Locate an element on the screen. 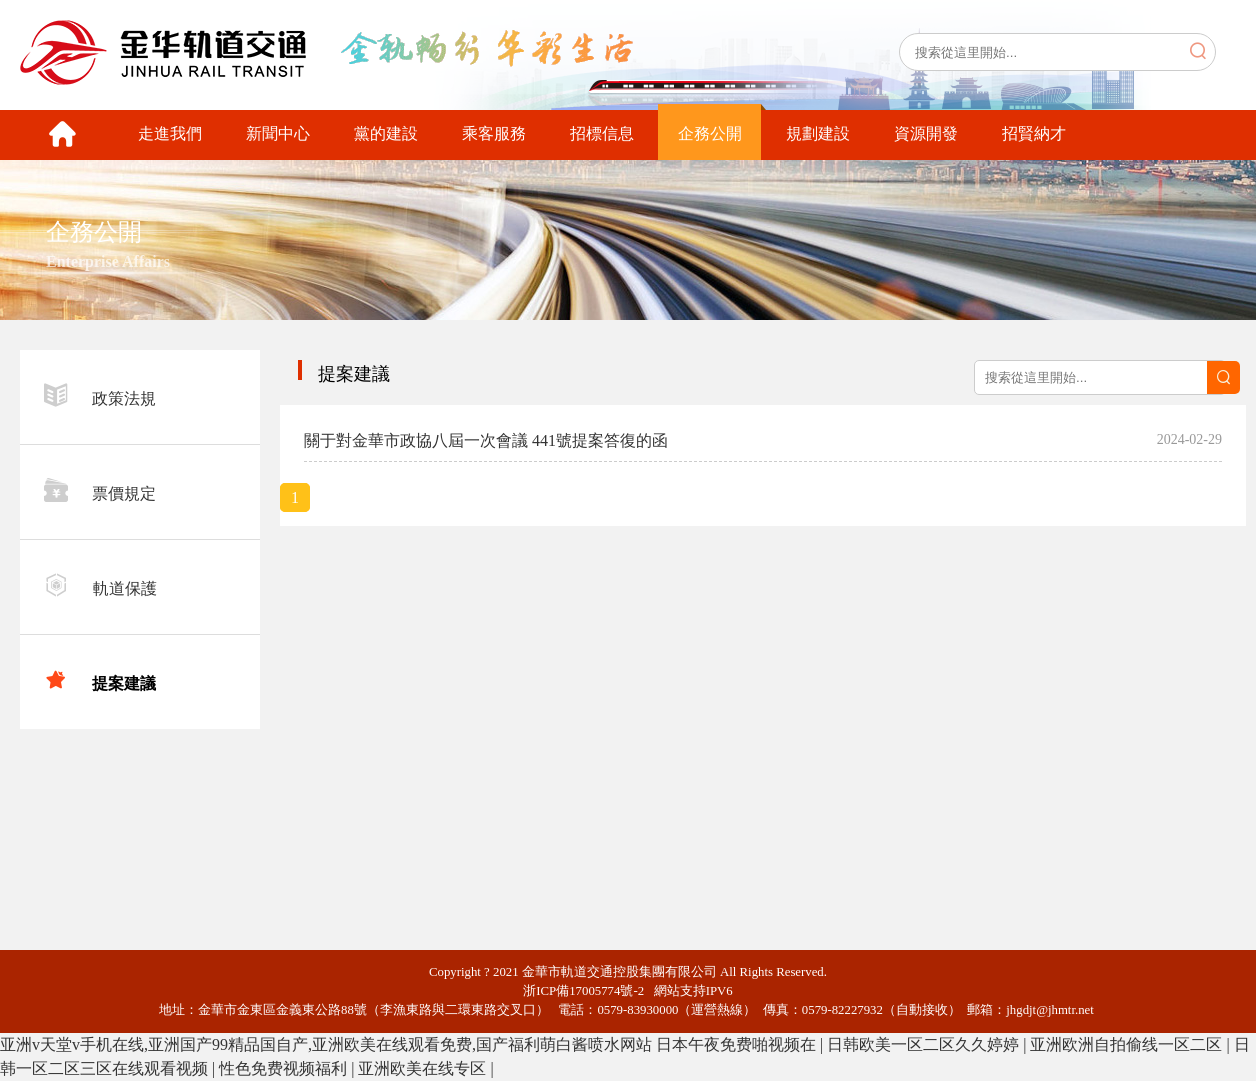 The height and width of the screenshot is (1081, 1256). 走進我們 is located at coordinates (170, 133).